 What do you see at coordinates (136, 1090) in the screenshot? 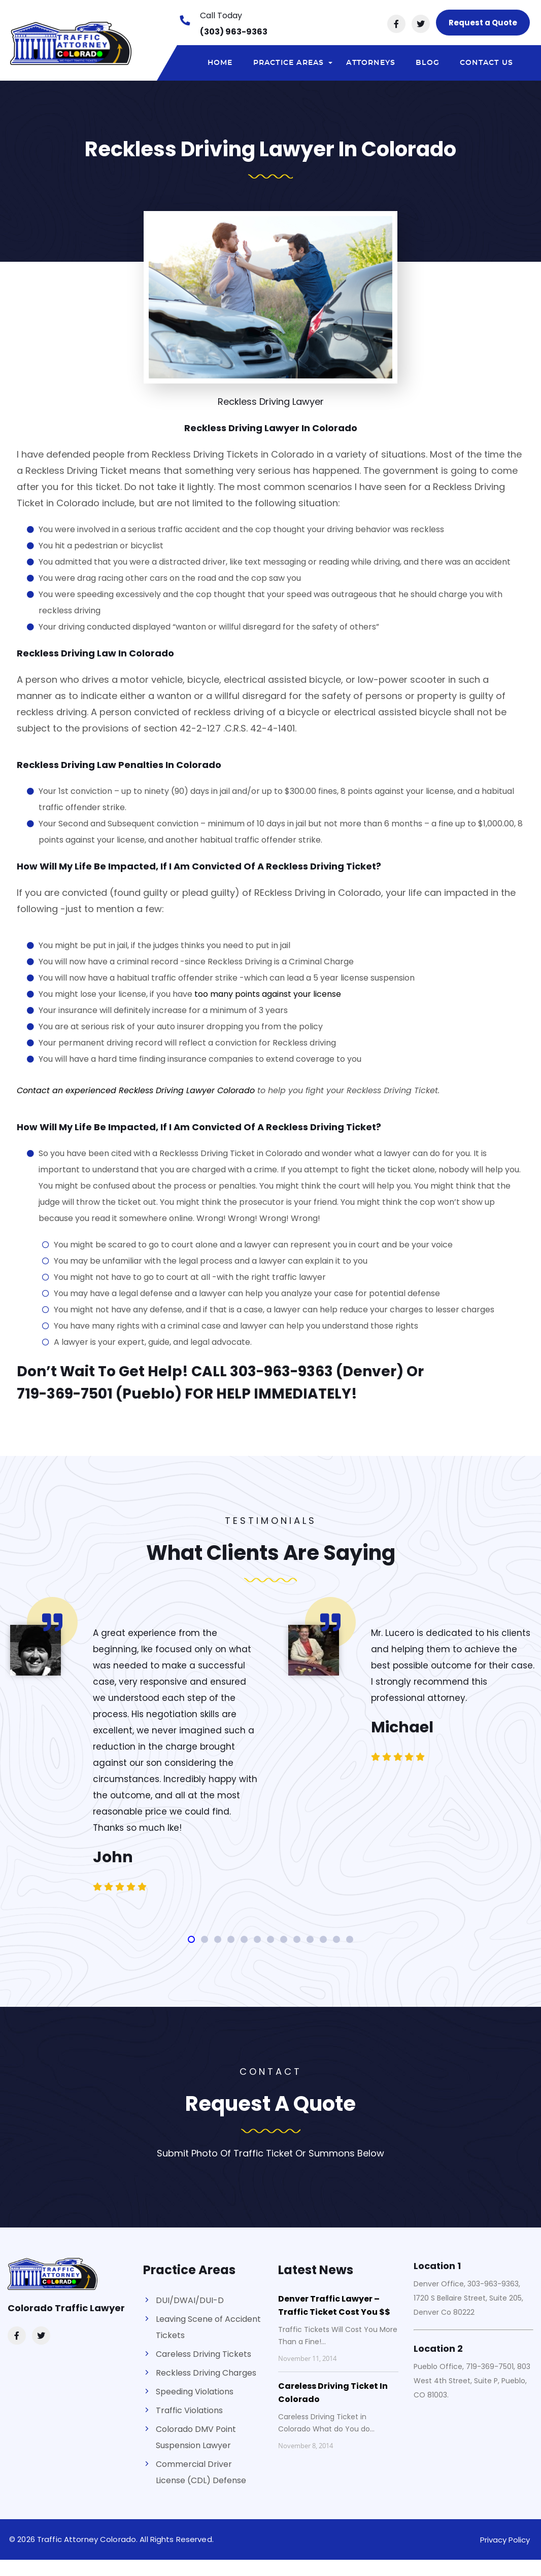
I see `Contact an experienced Reckless Driving Lawyer Colorado` at bounding box center [136, 1090].